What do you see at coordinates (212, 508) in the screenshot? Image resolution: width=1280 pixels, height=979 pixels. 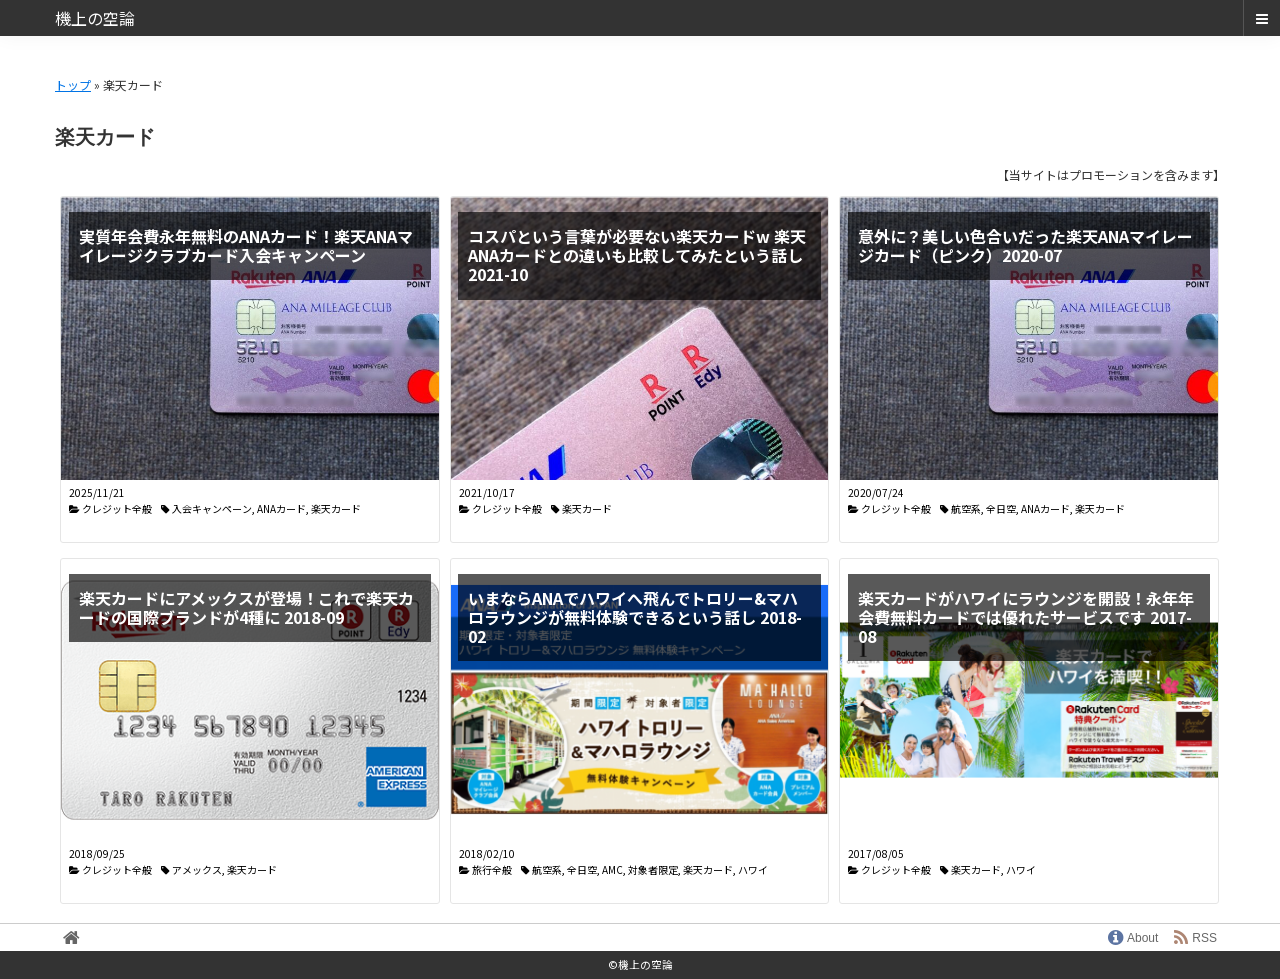 I see `入会キャンペーン` at bounding box center [212, 508].